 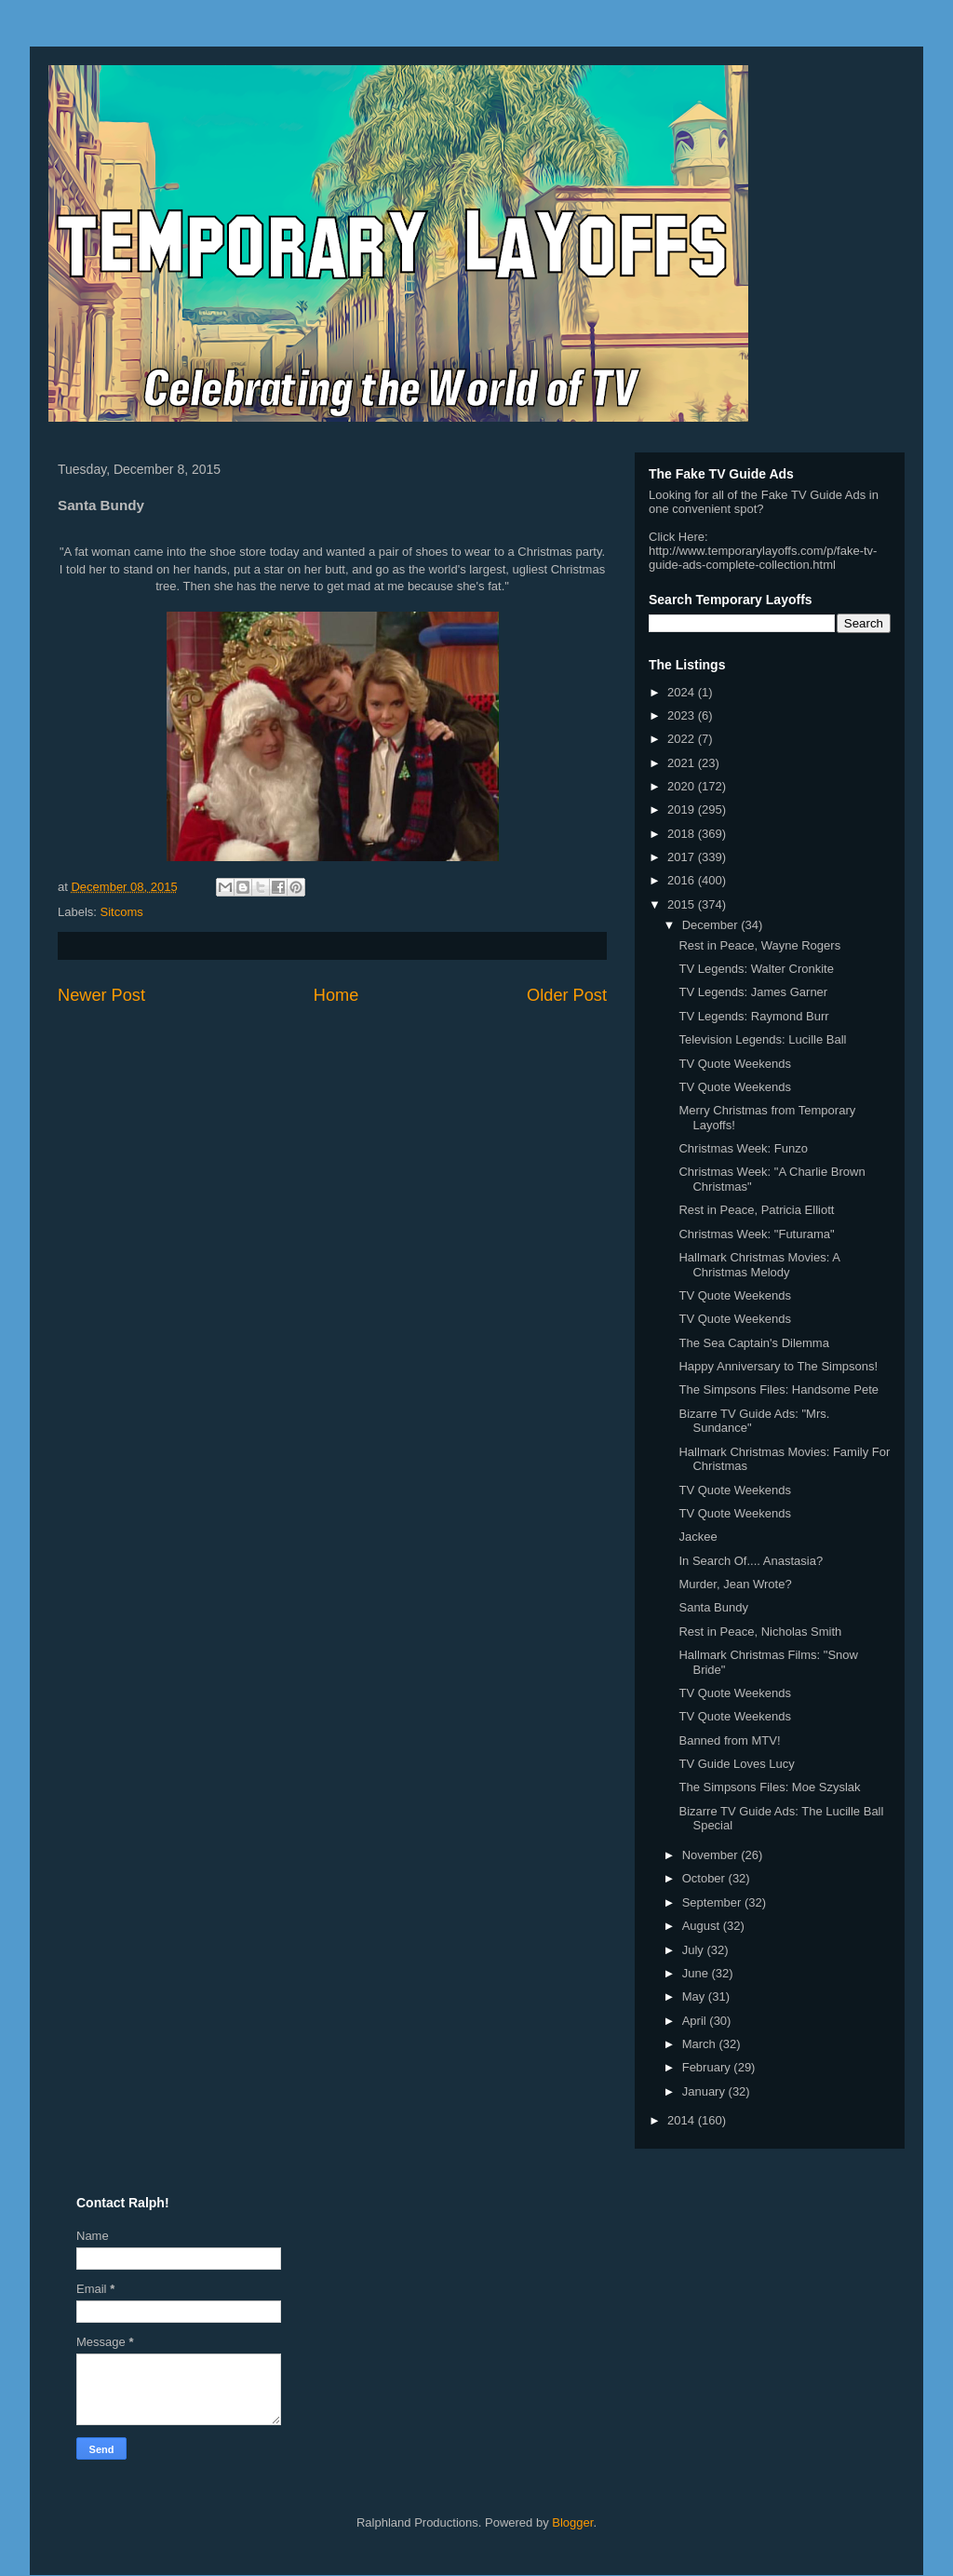 I want to click on Murder, Jean Wrote?, so click(x=734, y=1584).